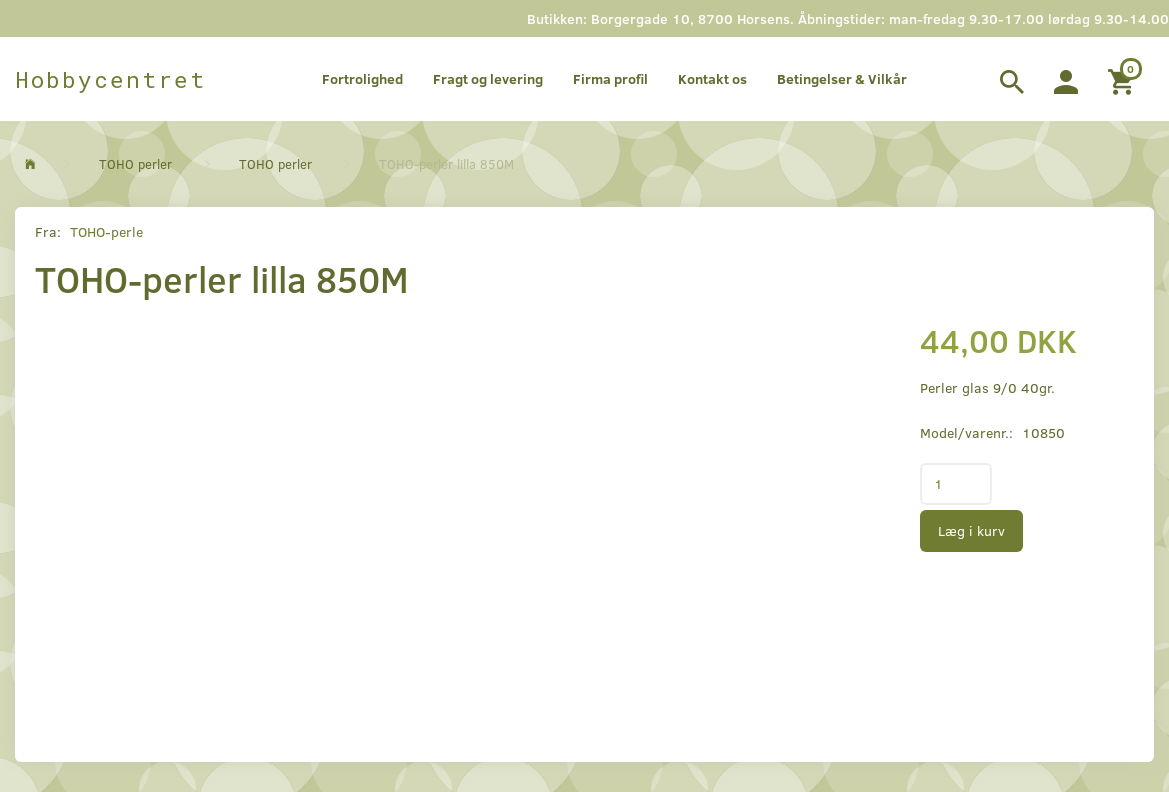  What do you see at coordinates (362, 78) in the screenshot?
I see `Fortrolighed` at bounding box center [362, 78].